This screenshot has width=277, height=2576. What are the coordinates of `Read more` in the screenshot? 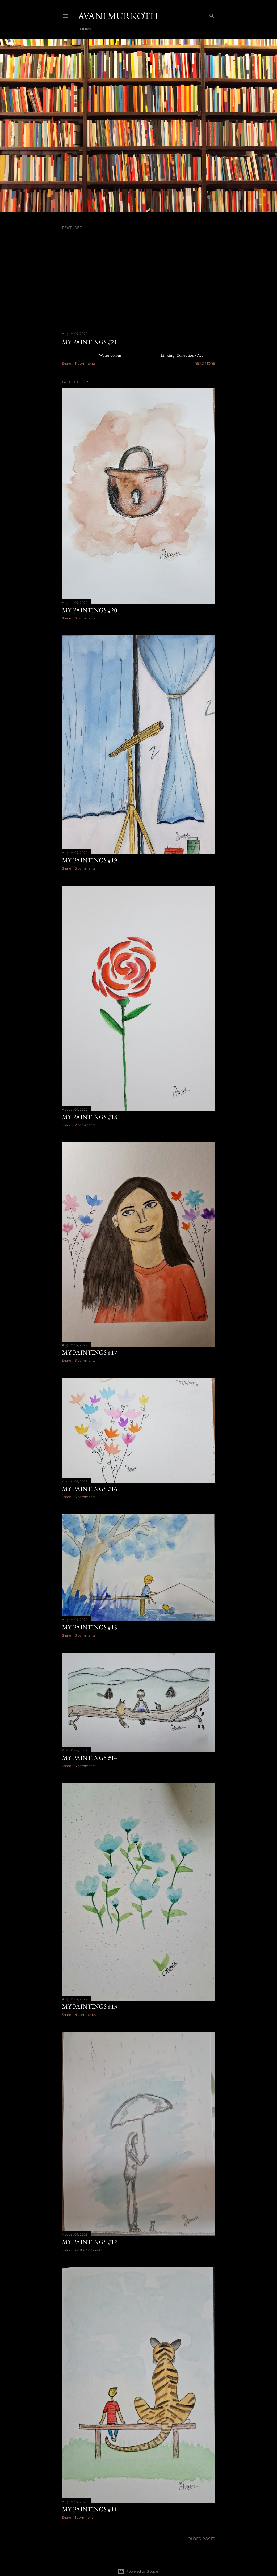 It's located at (205, 363).